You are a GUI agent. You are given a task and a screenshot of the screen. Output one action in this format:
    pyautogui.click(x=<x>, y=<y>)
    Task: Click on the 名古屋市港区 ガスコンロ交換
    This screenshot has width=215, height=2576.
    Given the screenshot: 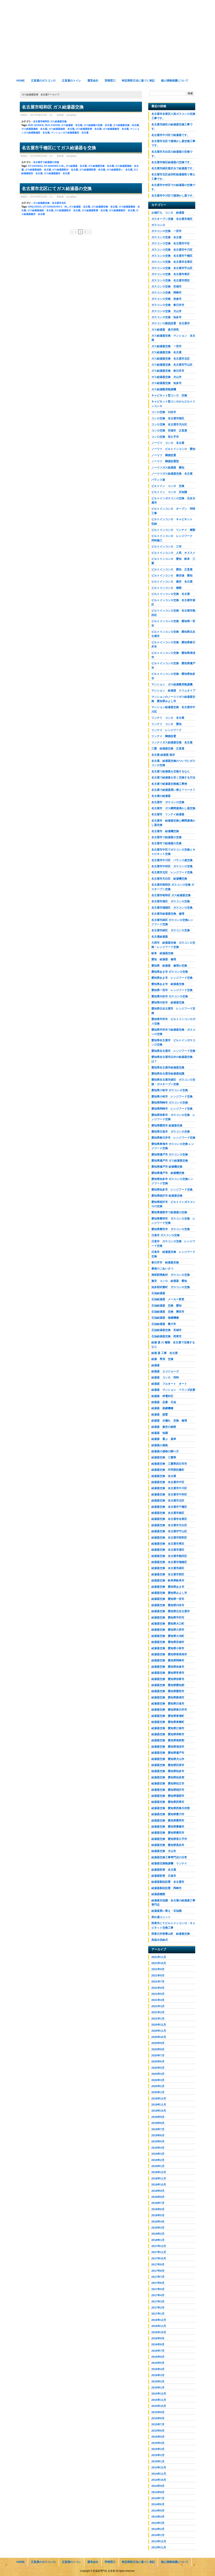 What is the action you would take?
    pyautogui.click(x=170, y=901)
    